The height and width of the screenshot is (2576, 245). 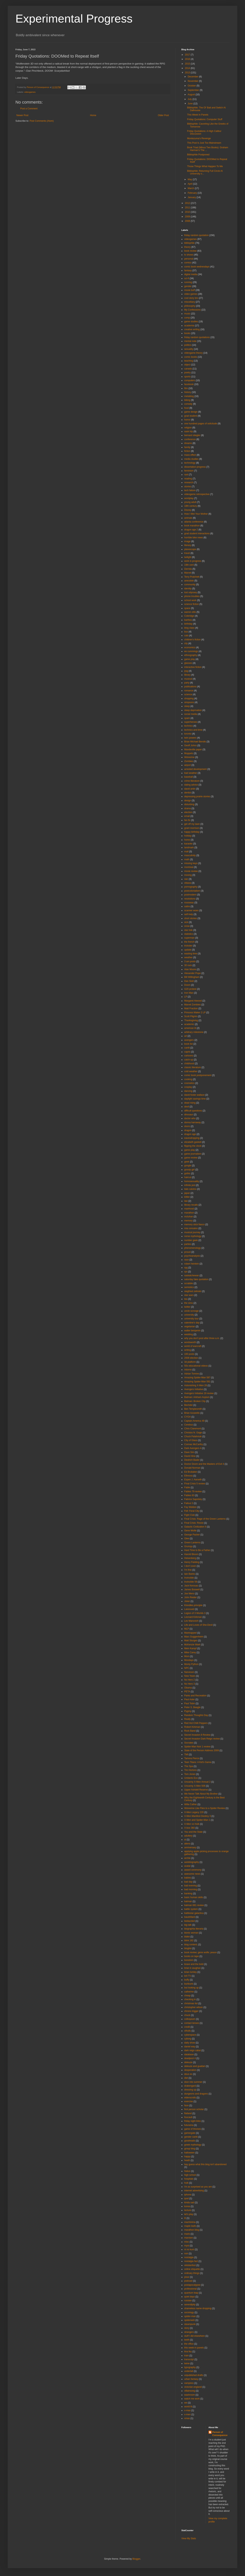 What do you see at coordinates (192, 1534) in the screenshot?
I see `George Packer` at bounding box center [192, 1534].